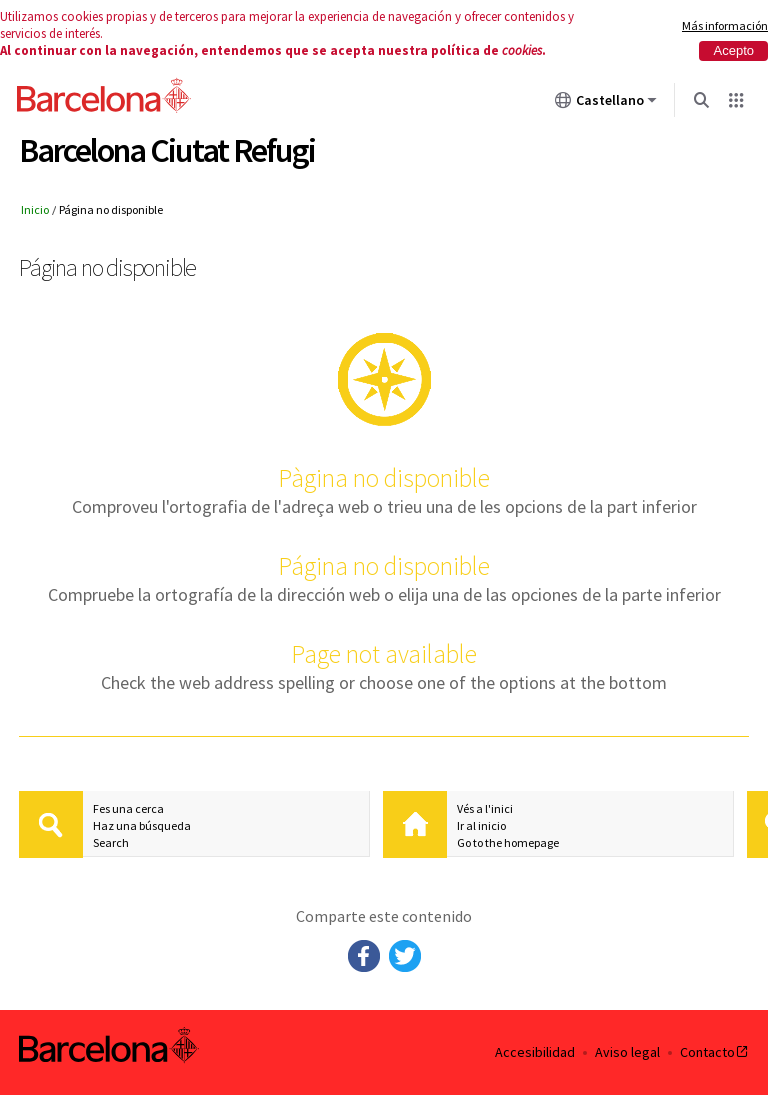 The height and width of the screenshot is (1095, 768). I want to click on Haz una búsqueda, so click(142, 825).